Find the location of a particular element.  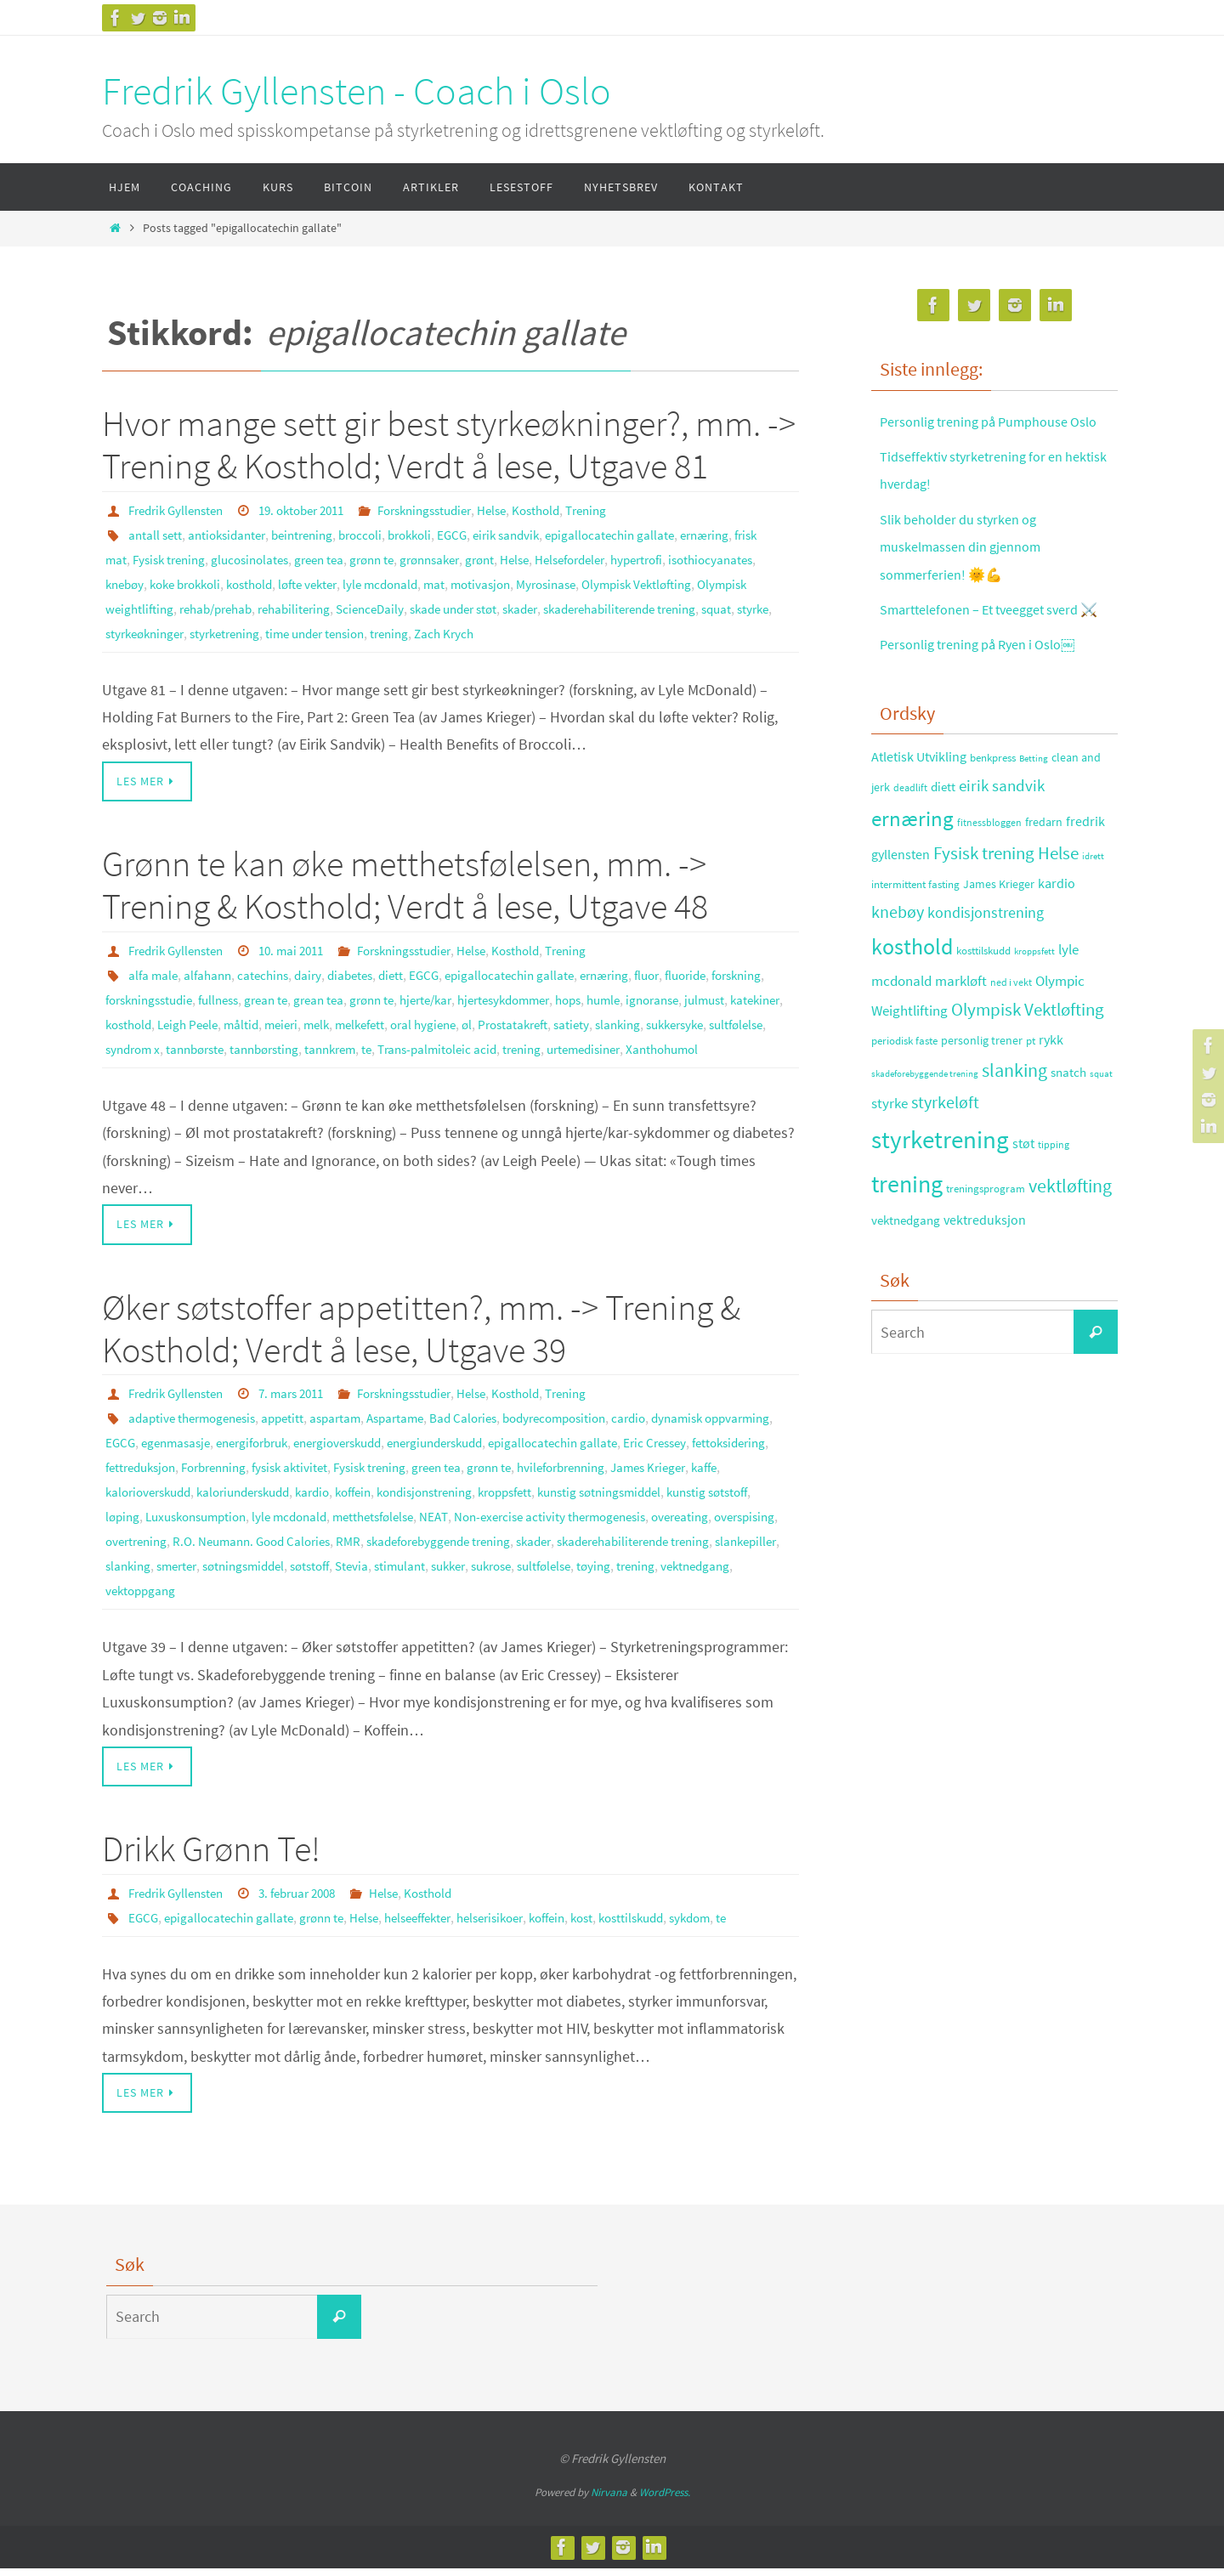

sykdom is located at coordinates (738, 1924).